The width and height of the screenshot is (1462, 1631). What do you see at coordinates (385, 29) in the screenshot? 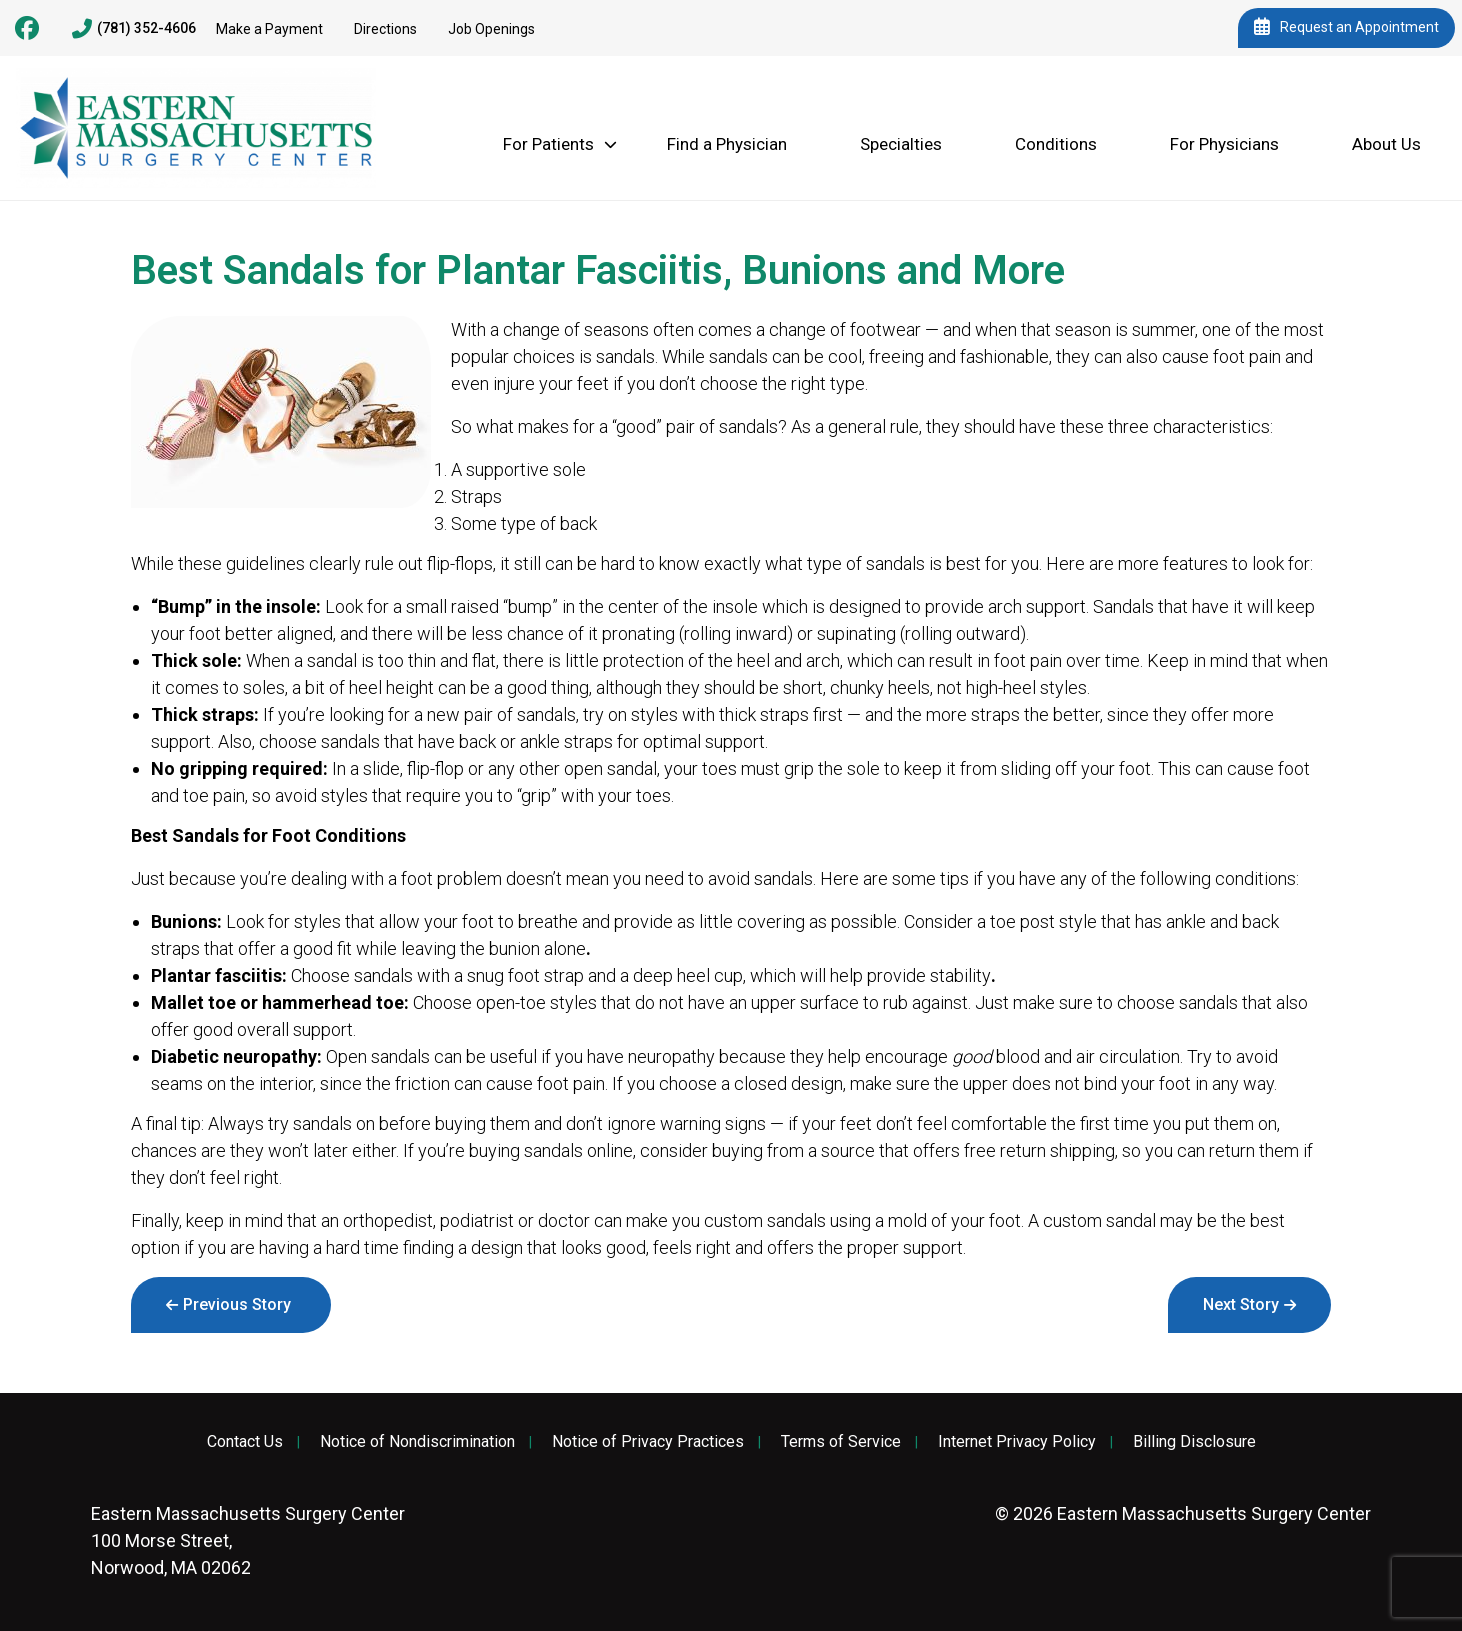
I see `Directions` at bounding box center [385, 29].